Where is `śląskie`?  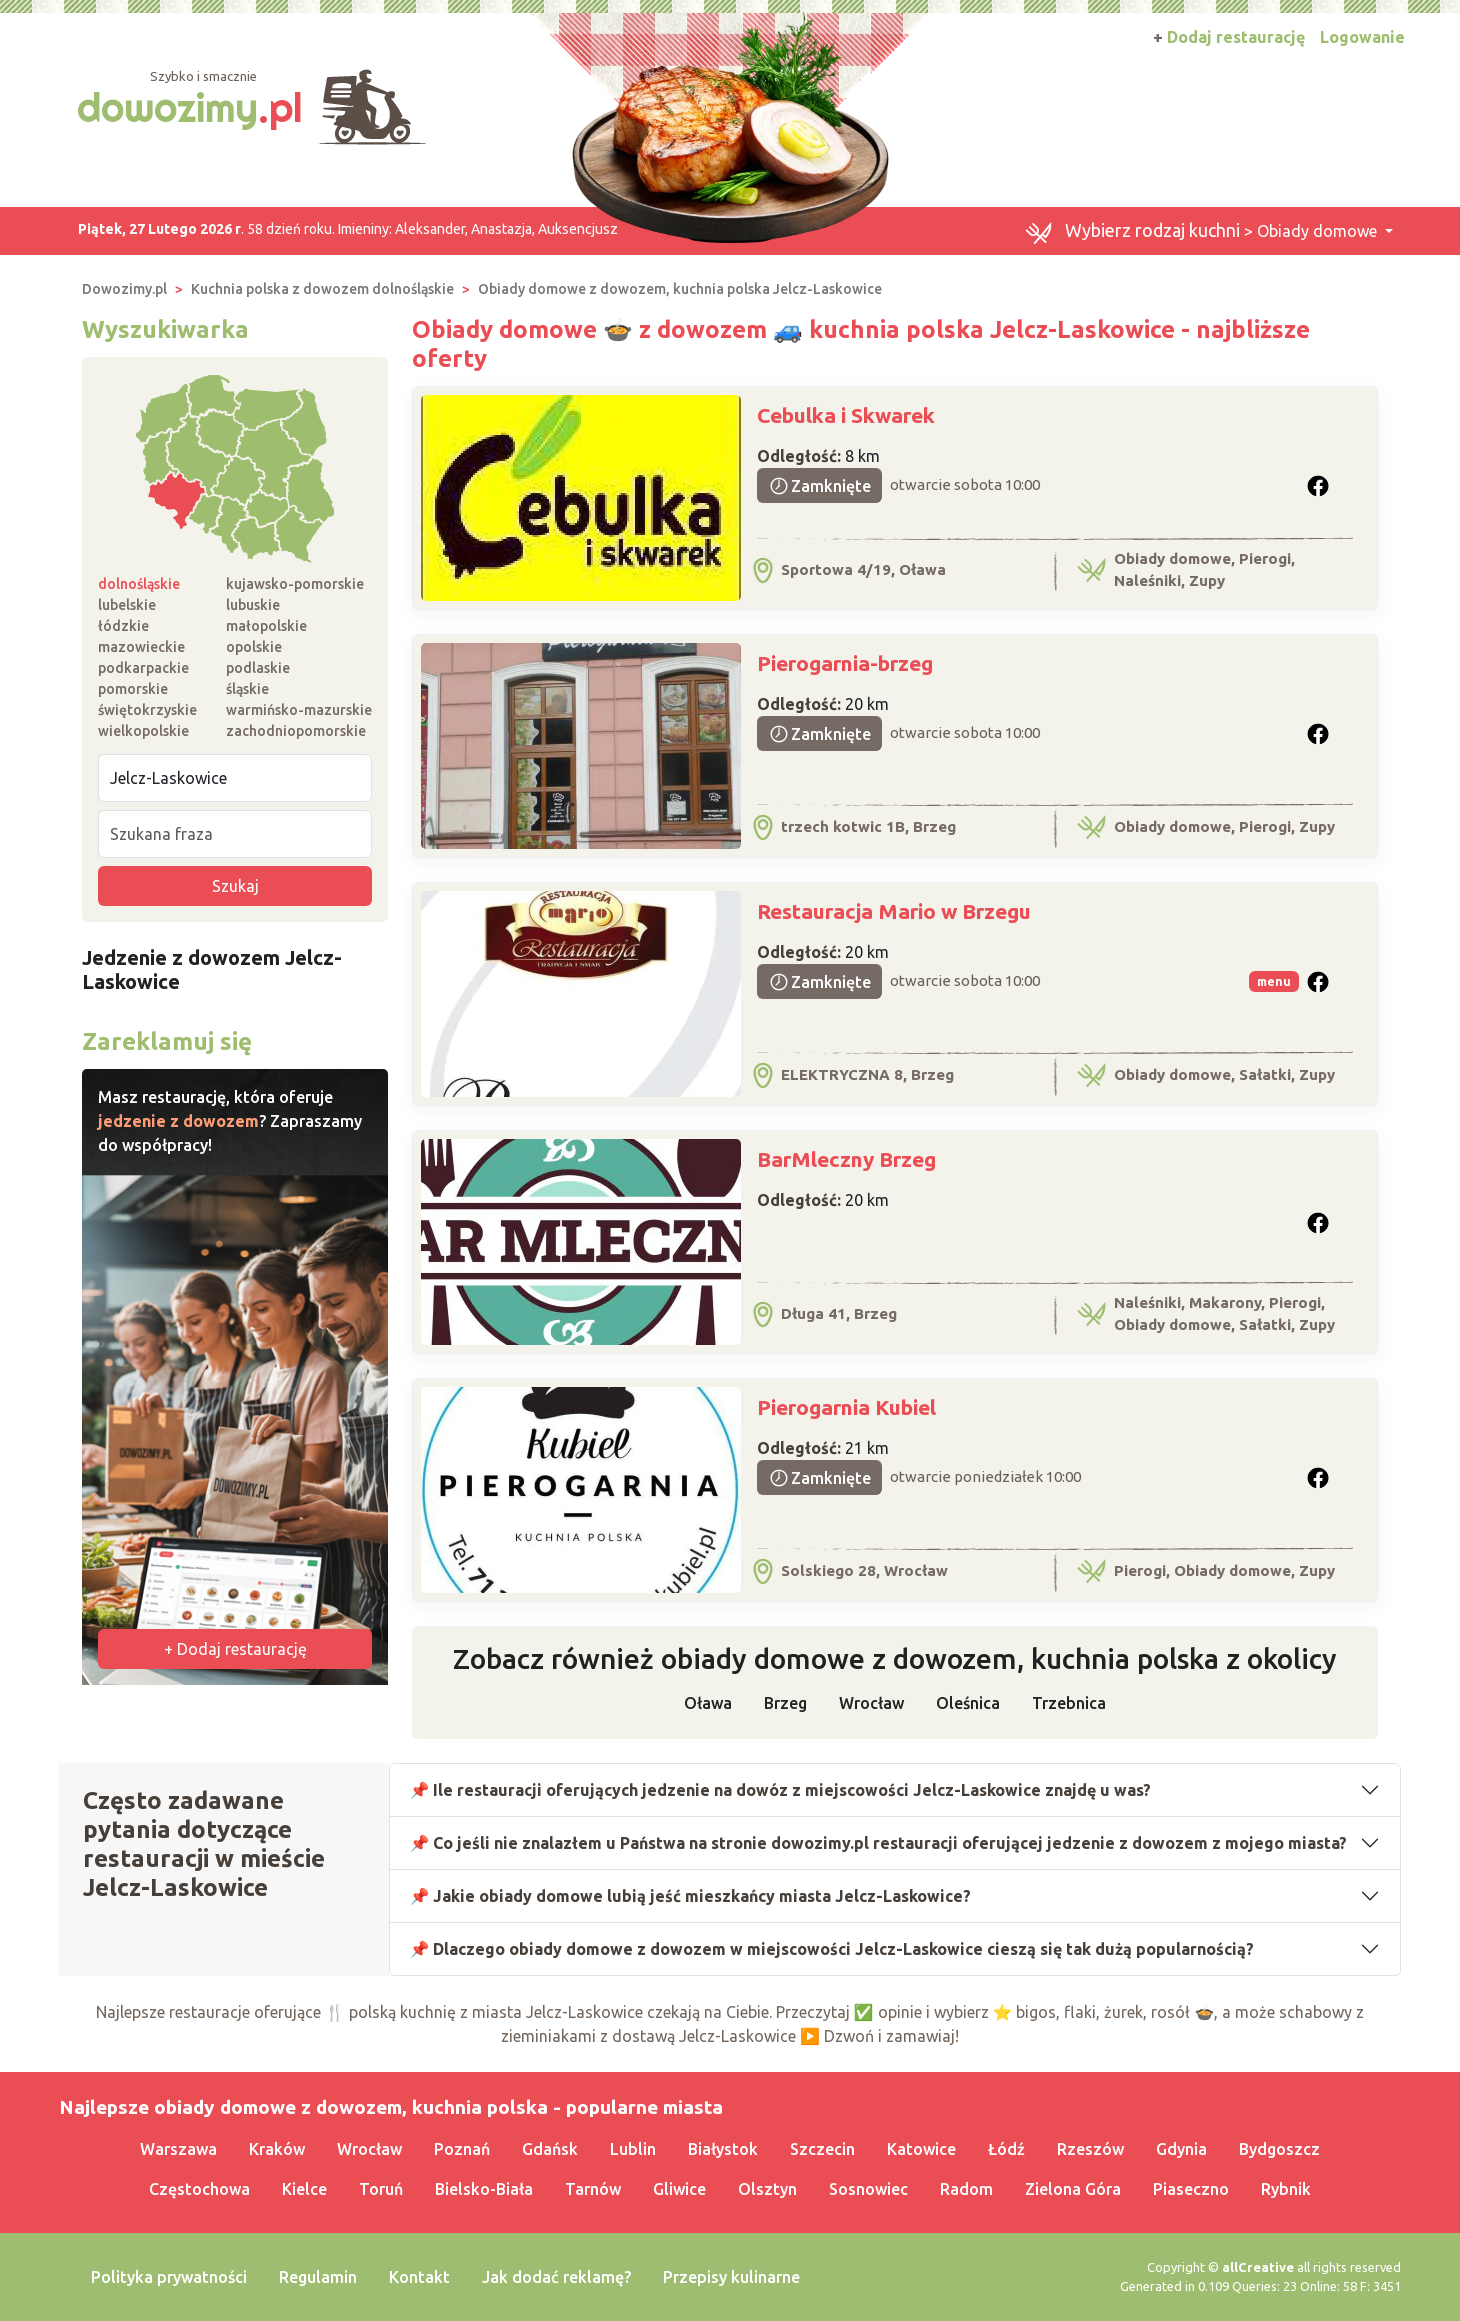
śląskie is located at coordinates (247, 689).